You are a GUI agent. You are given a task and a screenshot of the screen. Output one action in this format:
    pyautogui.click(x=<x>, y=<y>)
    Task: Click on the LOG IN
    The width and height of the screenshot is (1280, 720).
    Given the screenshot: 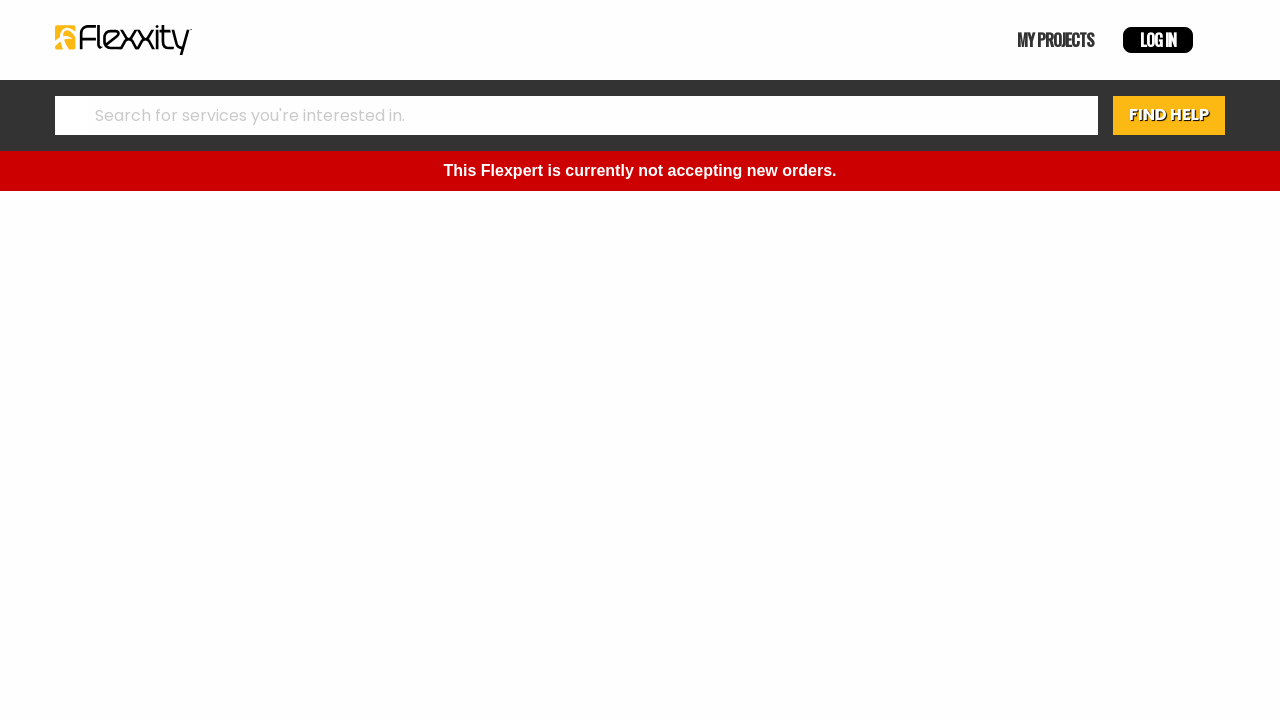 What is the action you would take?
    pyautogui.click(x=1158, y=40)
    